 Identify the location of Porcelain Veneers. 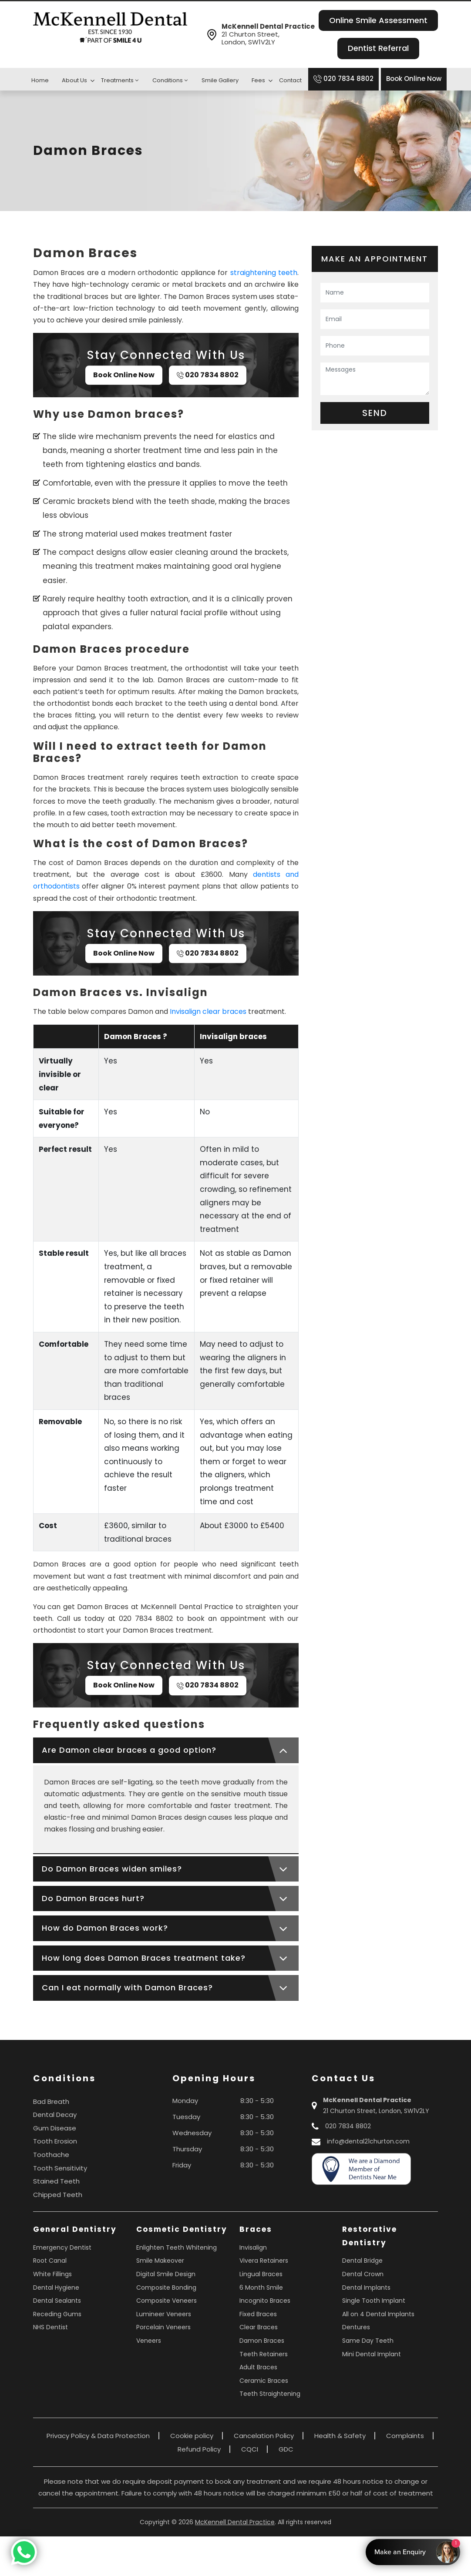
(163, 2327).